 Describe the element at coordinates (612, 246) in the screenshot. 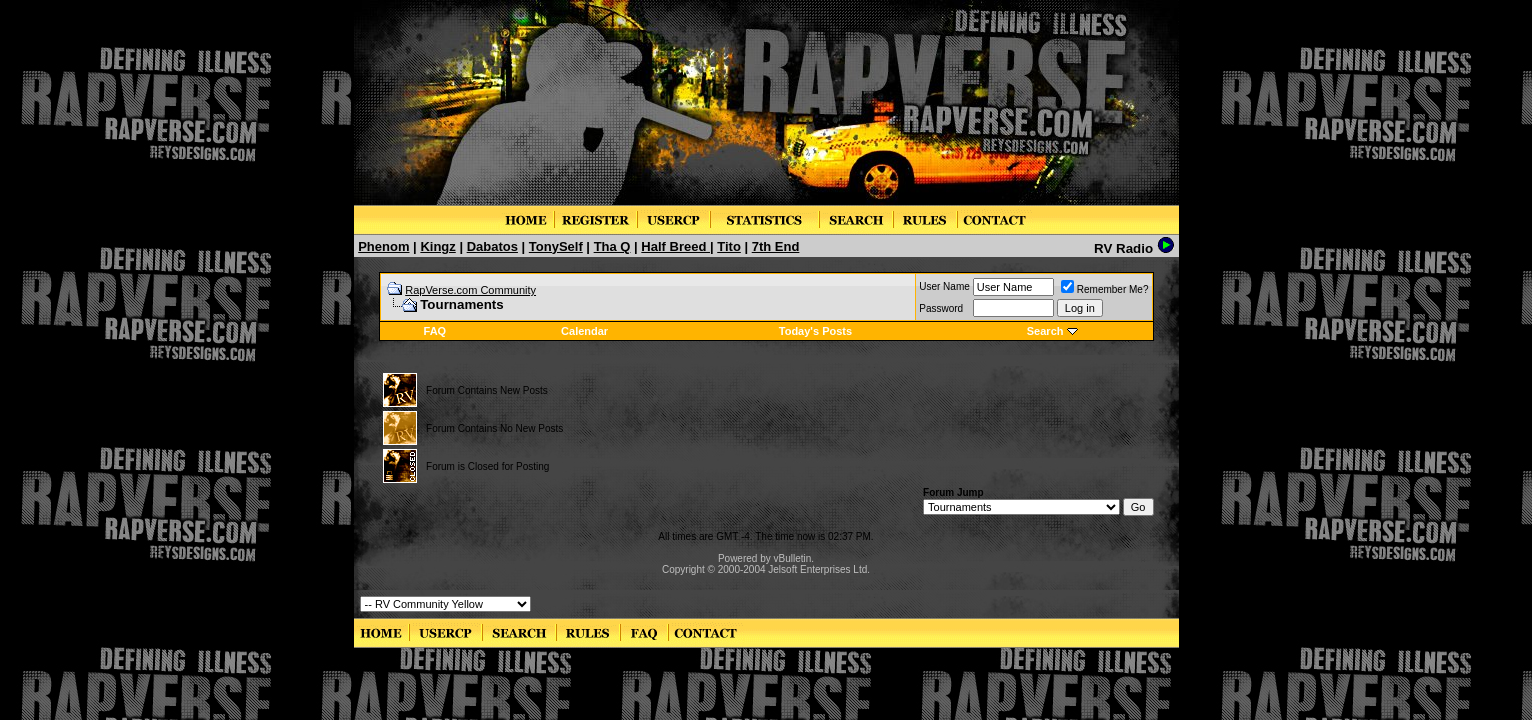

I see `Tha Q` at that location.